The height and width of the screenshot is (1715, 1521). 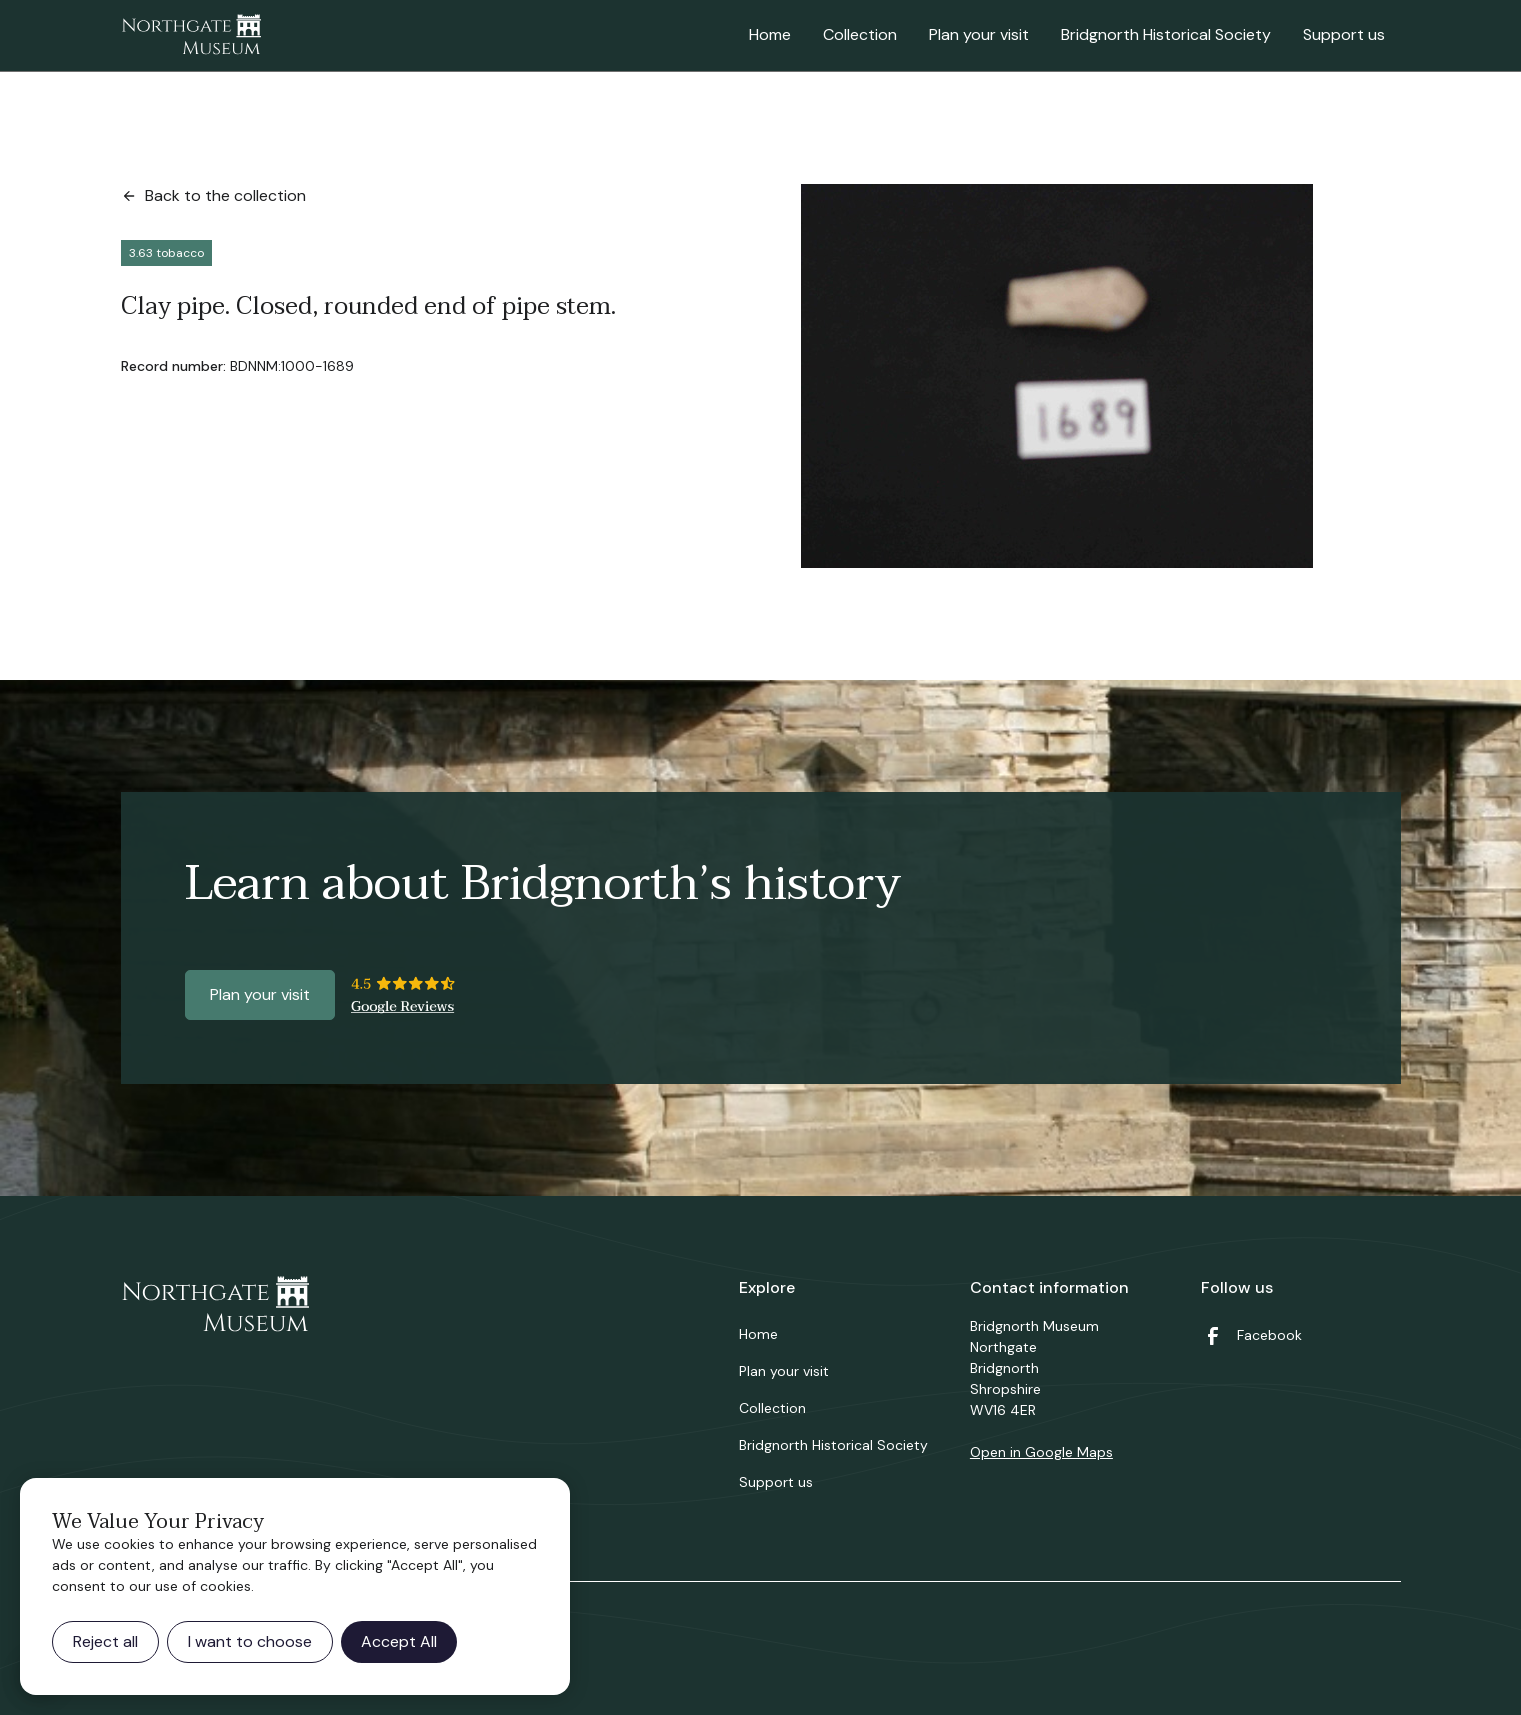 What do you see at coordinates (1041, 1452) in the screenshot?
I see `Open in Google Maps` at bounding box center [1041, 1452].